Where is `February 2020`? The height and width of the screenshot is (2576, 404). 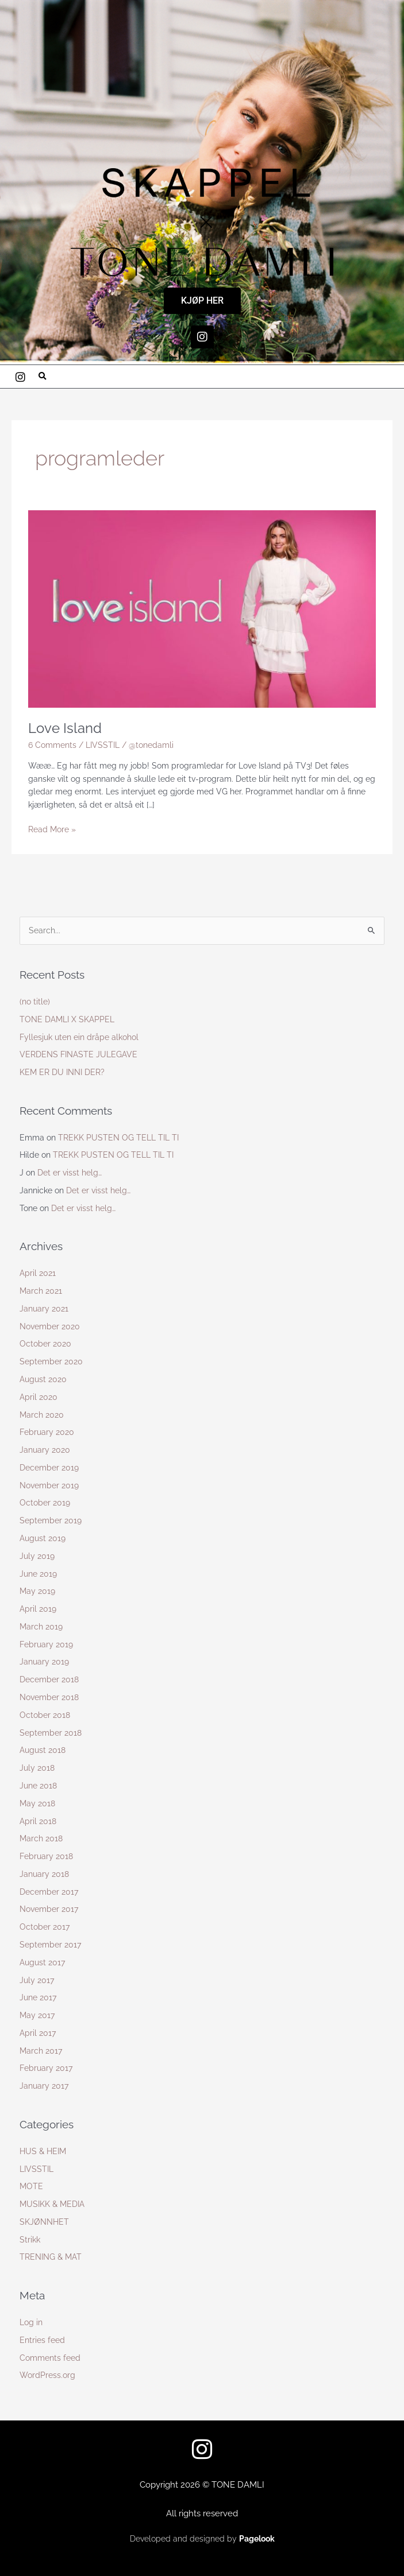
February 2020 is located at coordinates (47, 1432).